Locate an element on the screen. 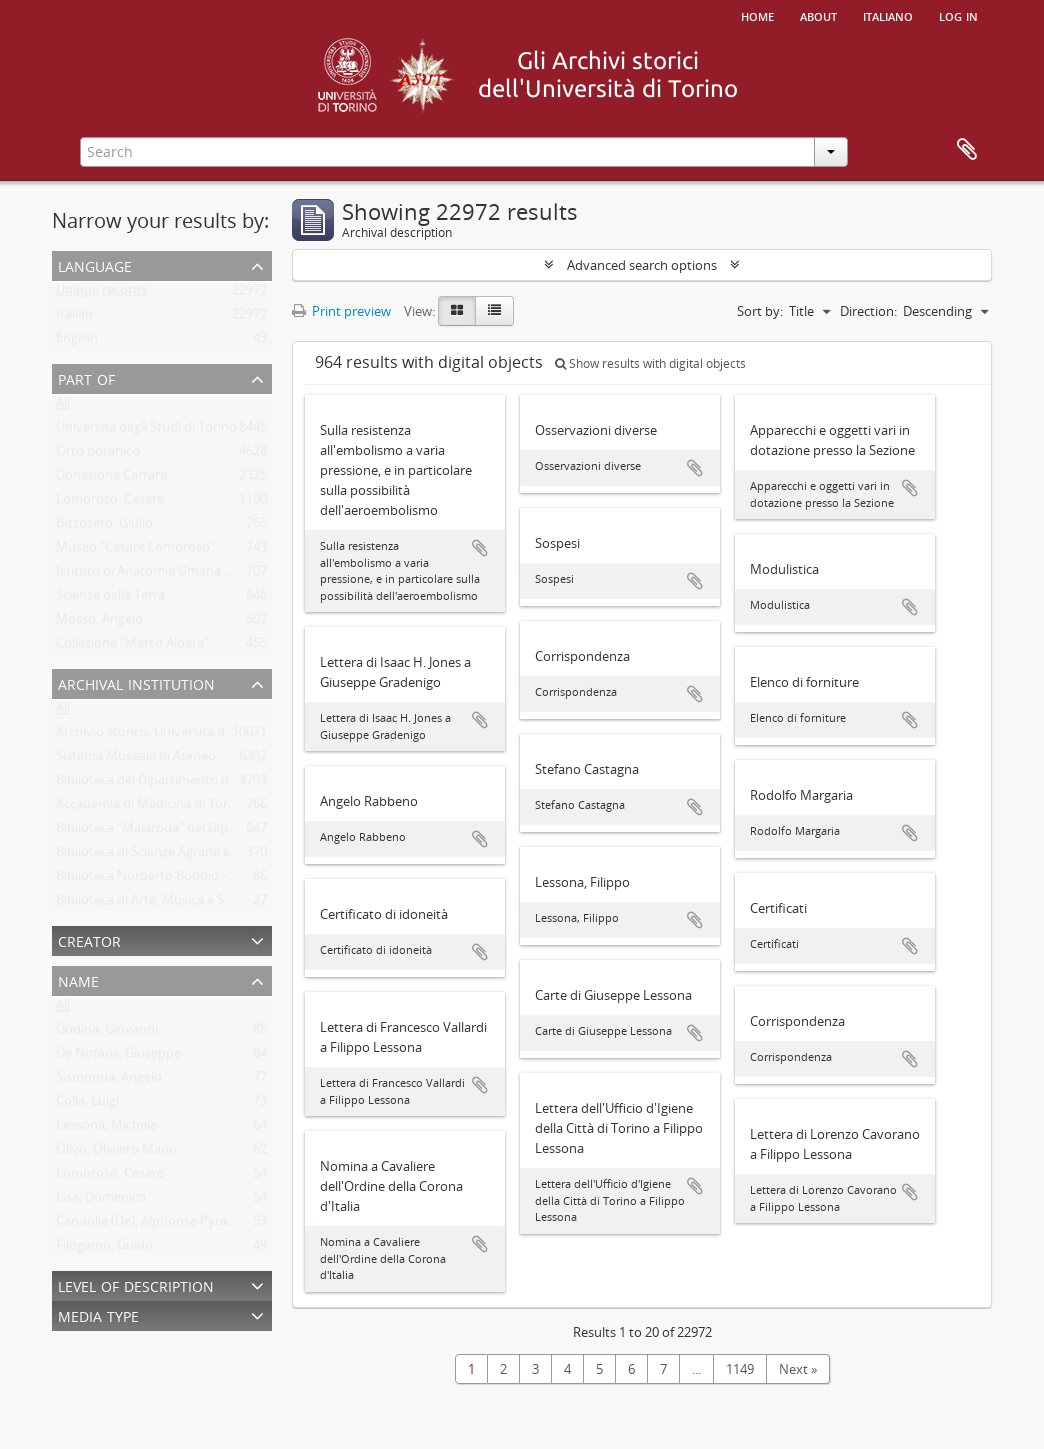 This screenshot has height=1449, width=1044. About is located at coordinates (818, 15).